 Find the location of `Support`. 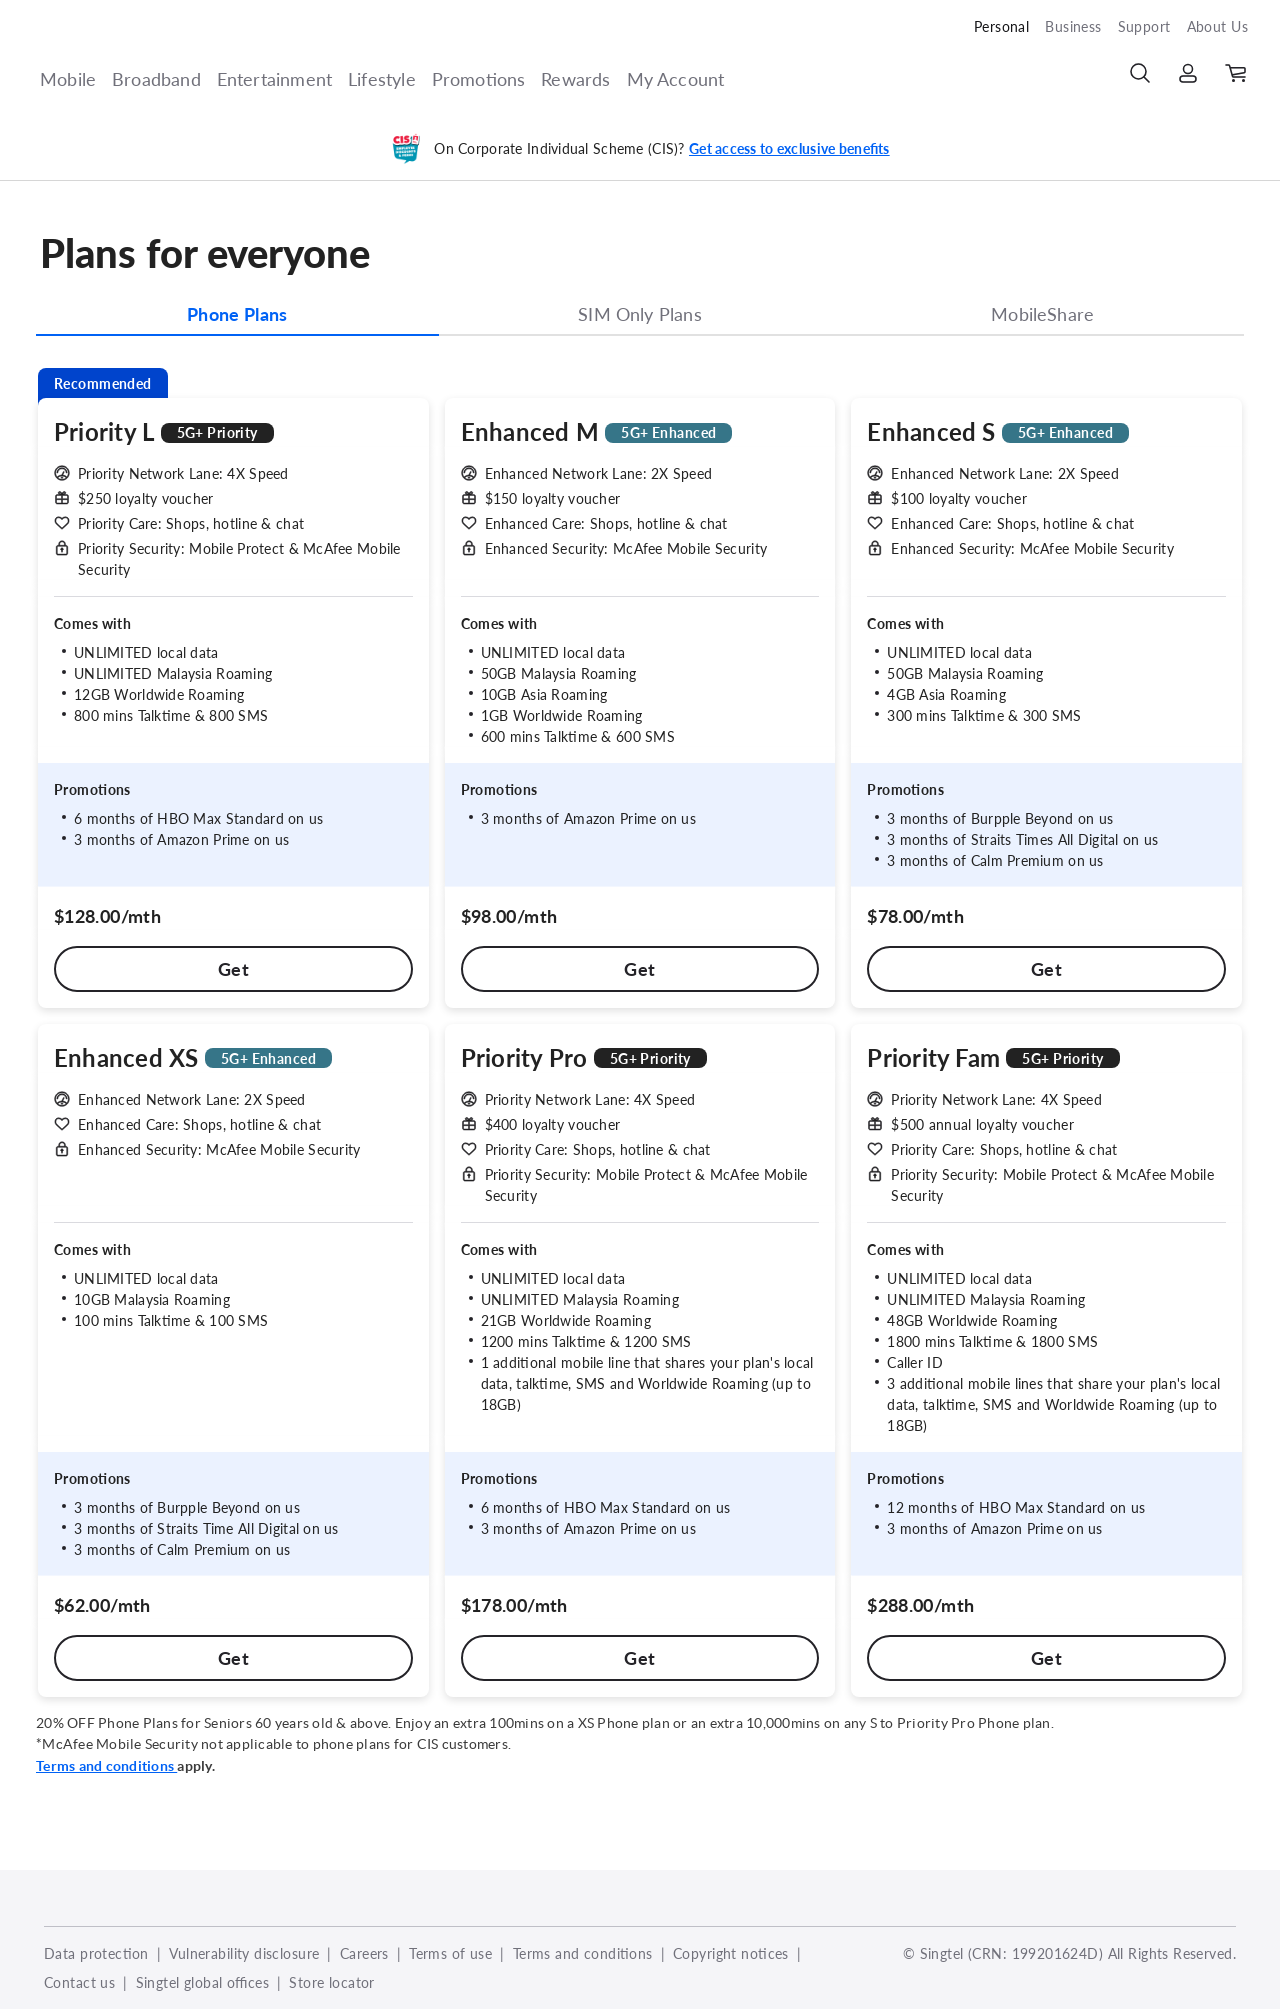

Support is located at coordinates (1144, 26).